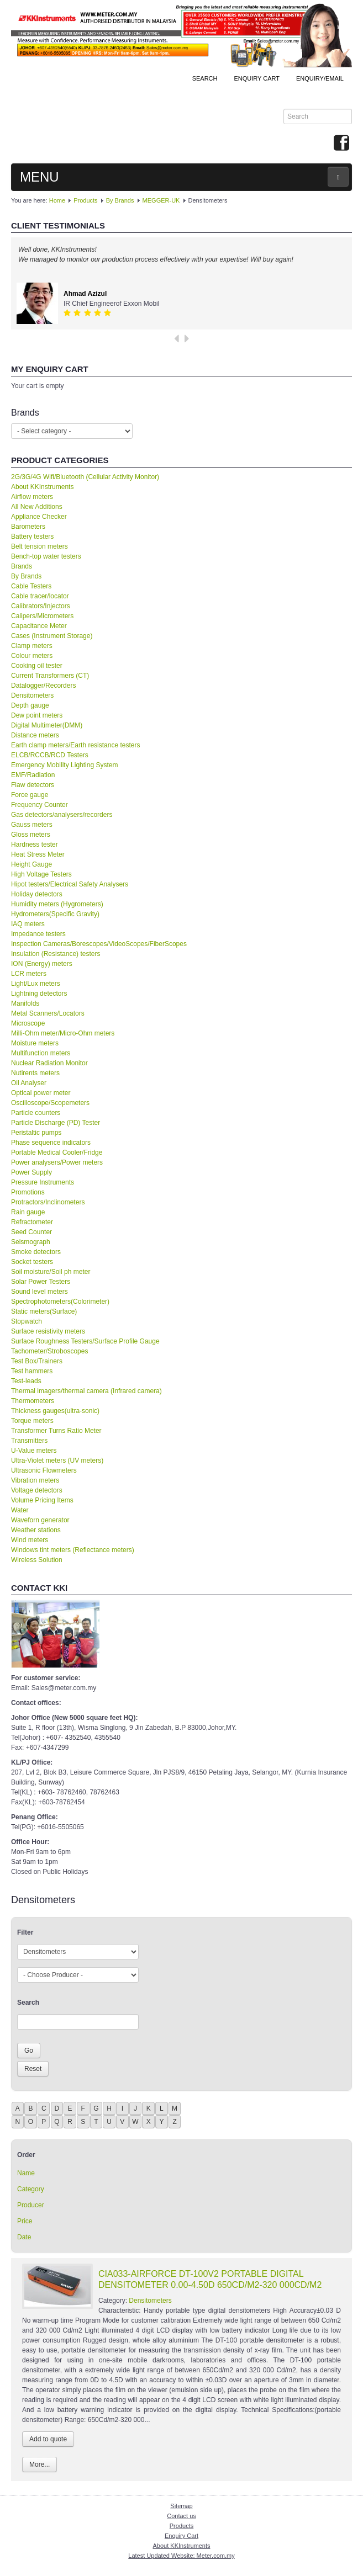  What do you see at coordinates (50, 675) in the screenshot?
I see `Current Transformers (CT)` at bounding box center [50, 675].